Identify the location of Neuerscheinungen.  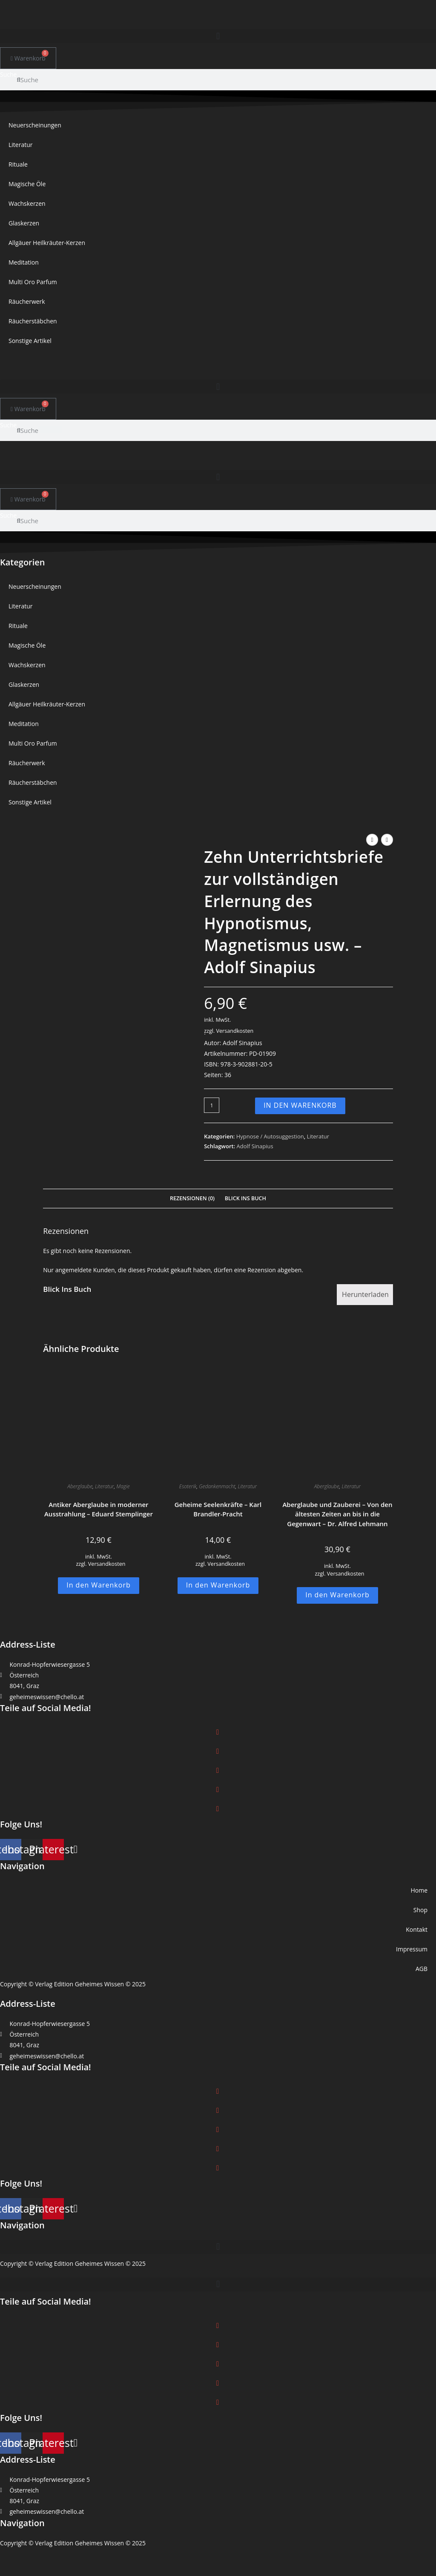
(35, 125).